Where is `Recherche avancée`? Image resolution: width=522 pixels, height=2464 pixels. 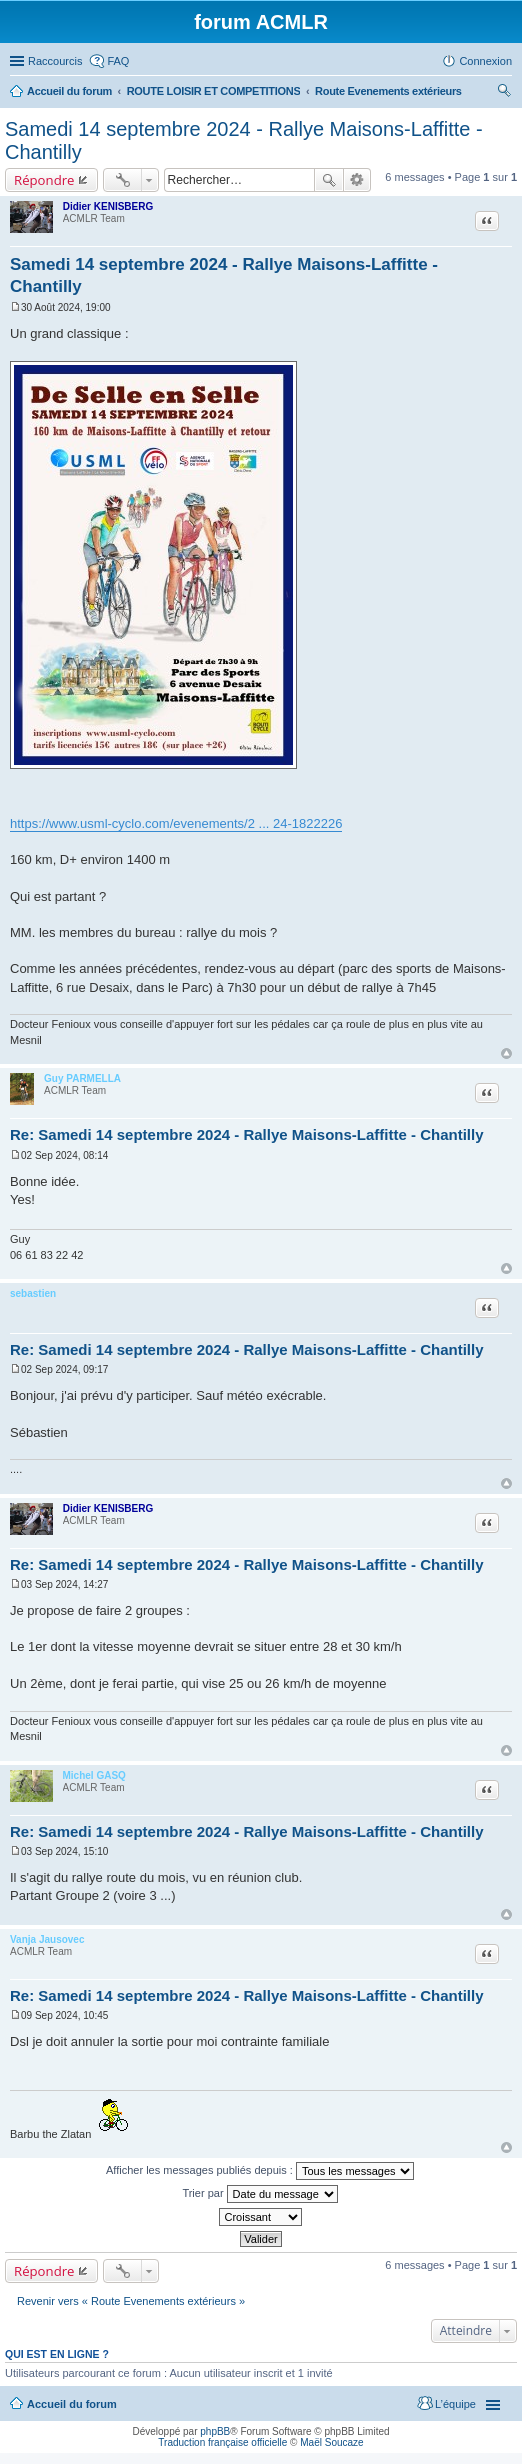
Recherche avancée is located at coordinates (357, 180).